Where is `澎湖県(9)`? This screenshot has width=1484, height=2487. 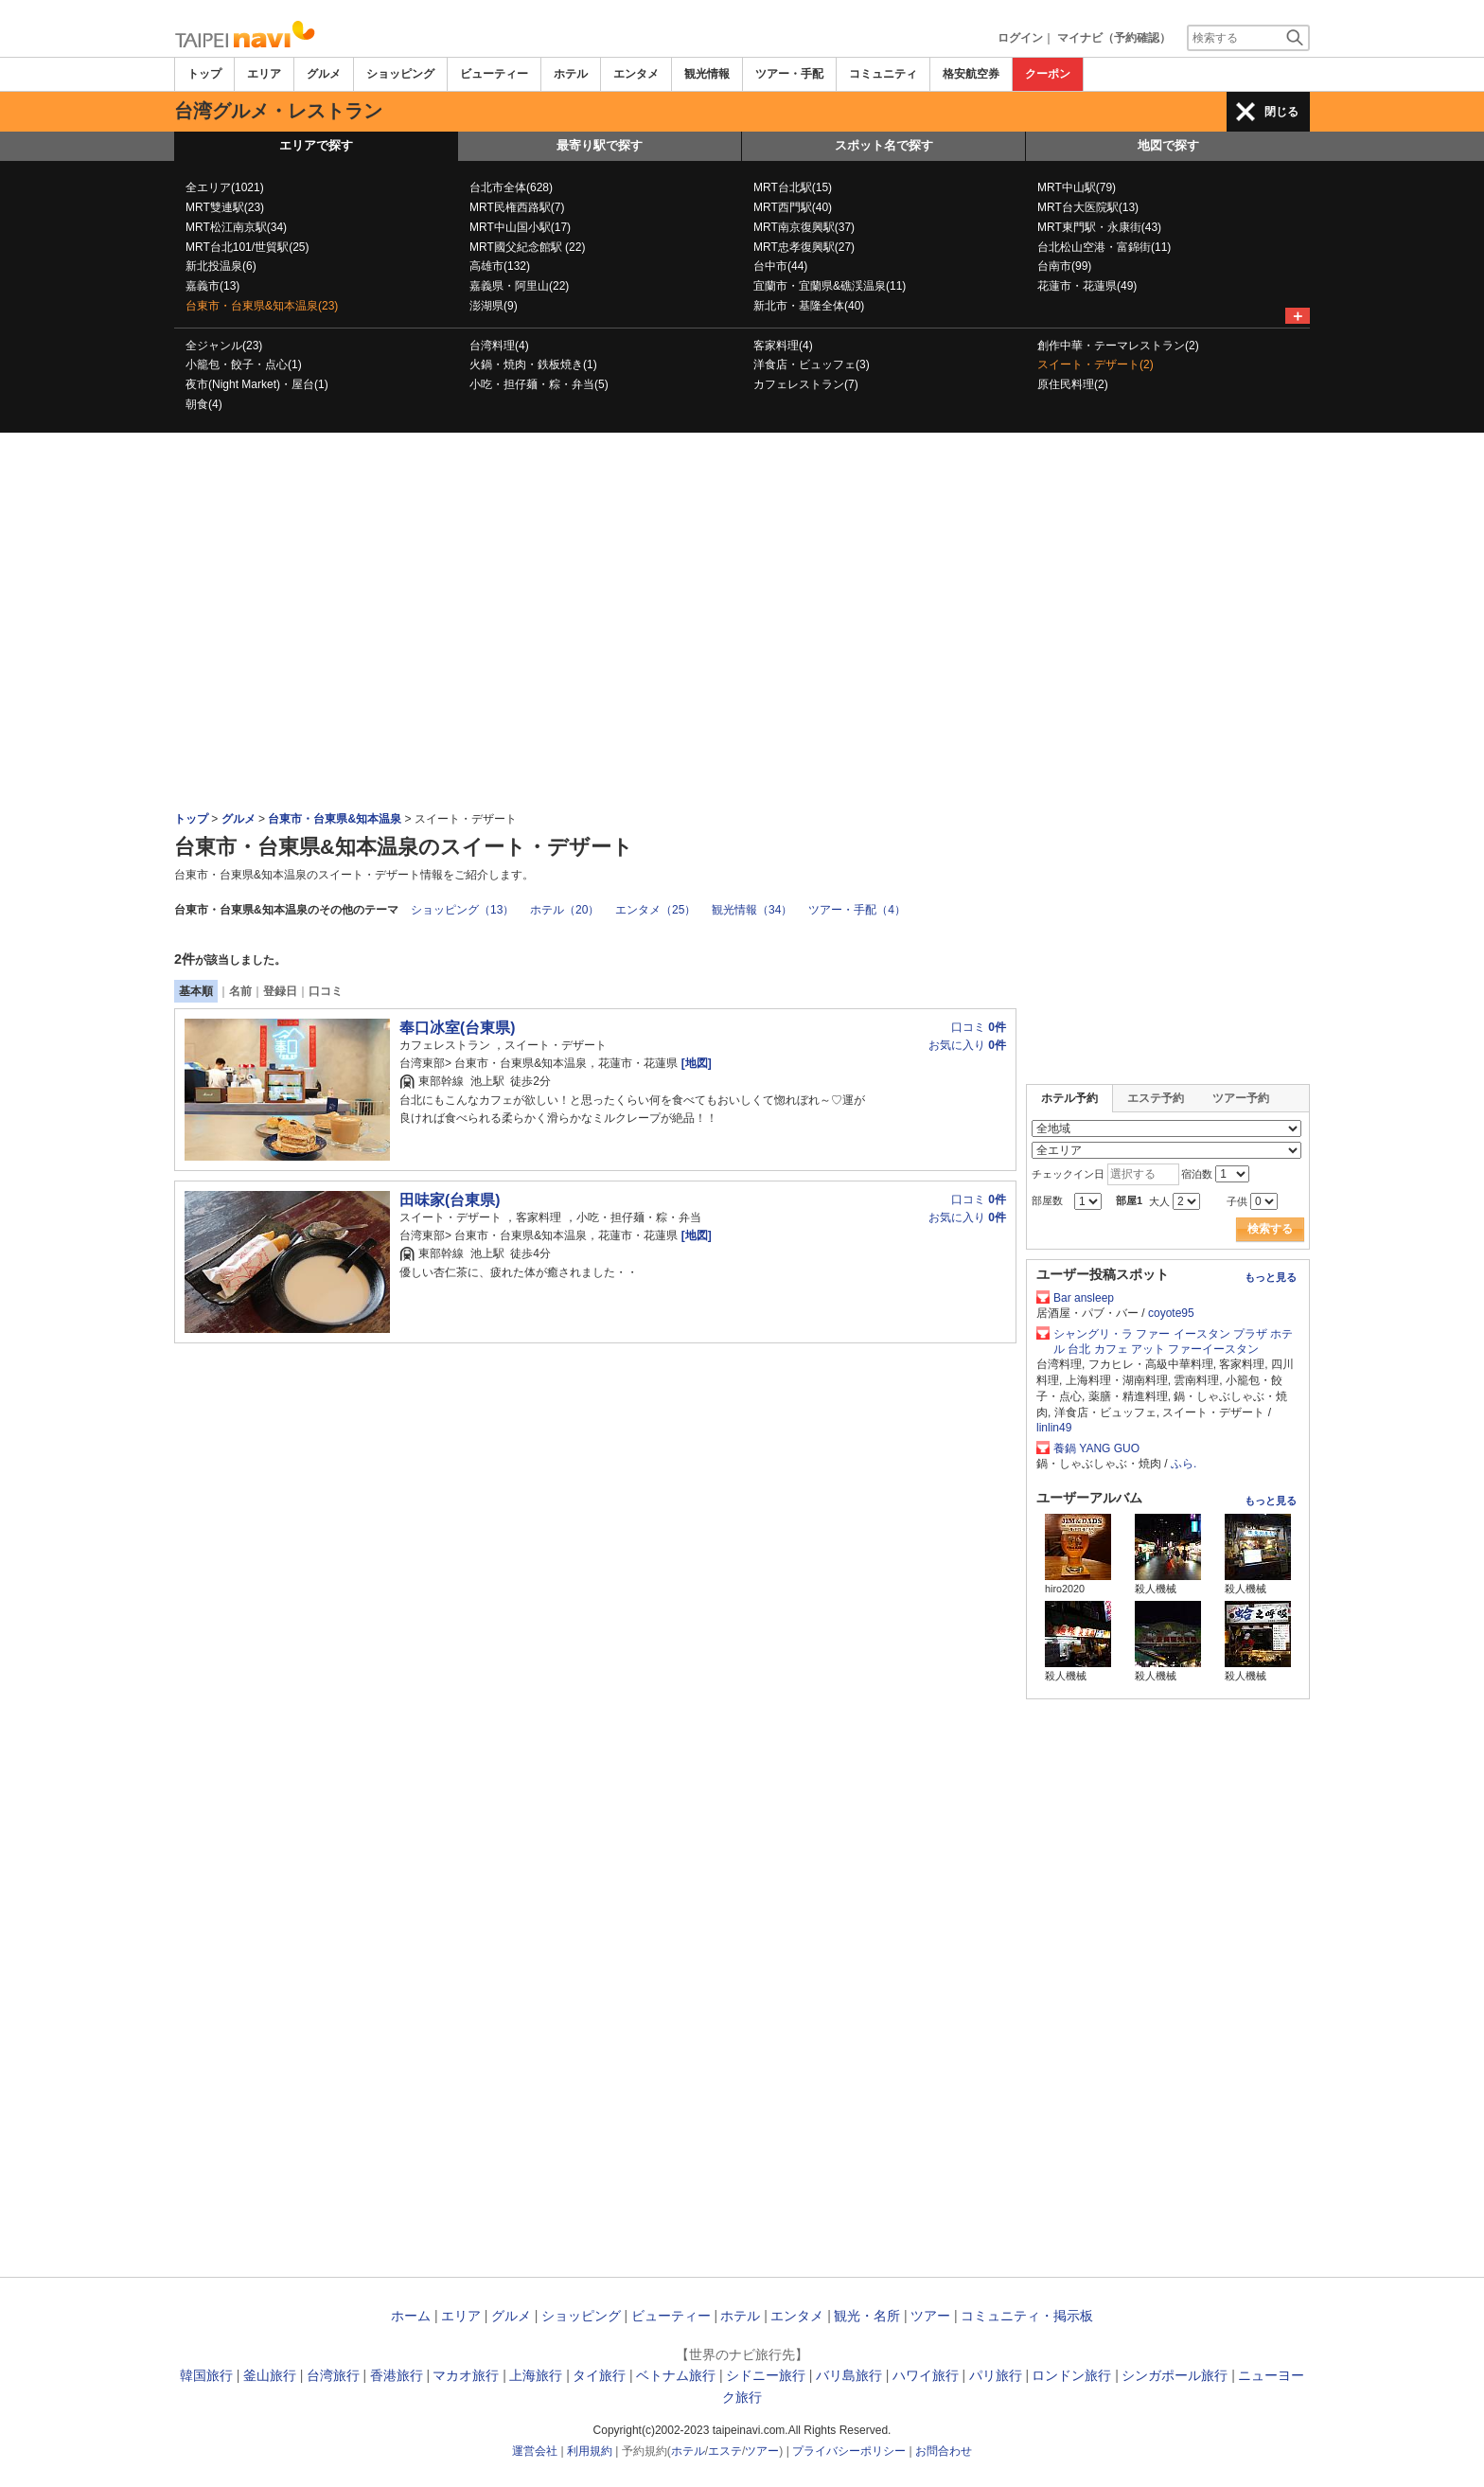 澎湖県(9) is located at coordinates (493, 305).